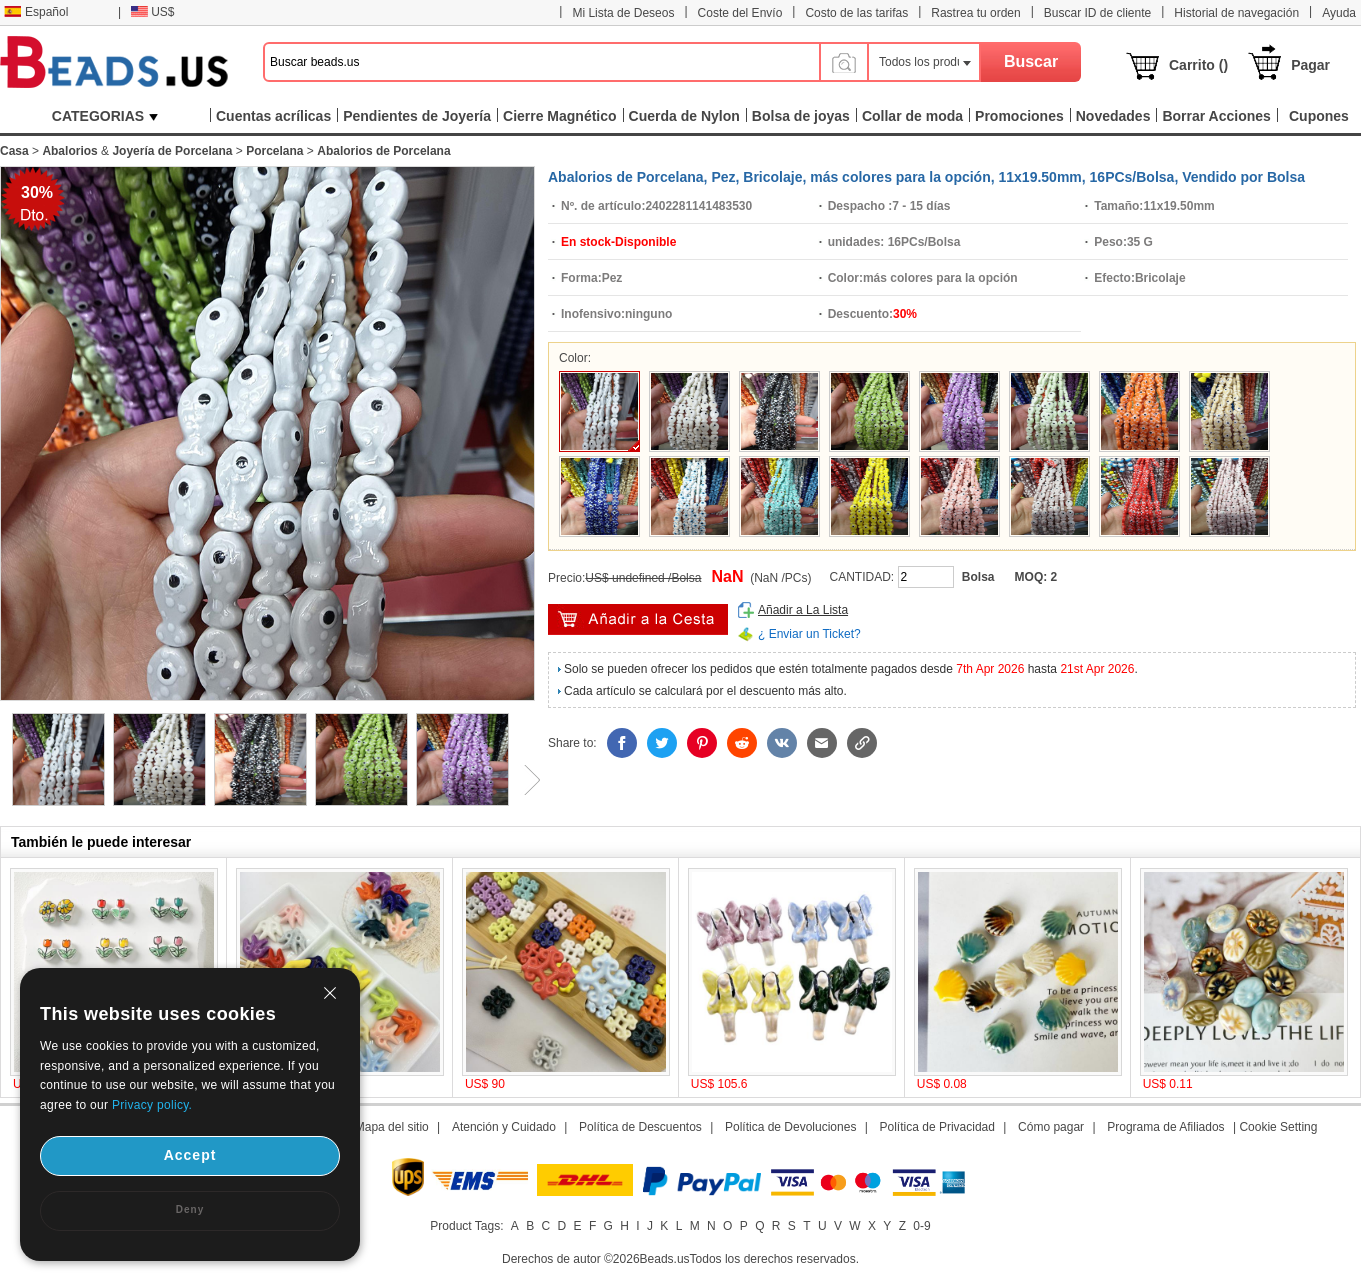 This screenshot has width=1361, height=1281. What do you see at coordinates (623, 13) in the screenshot?
I see `Mi Lista de Deseos` at bounding box center [623, 13].